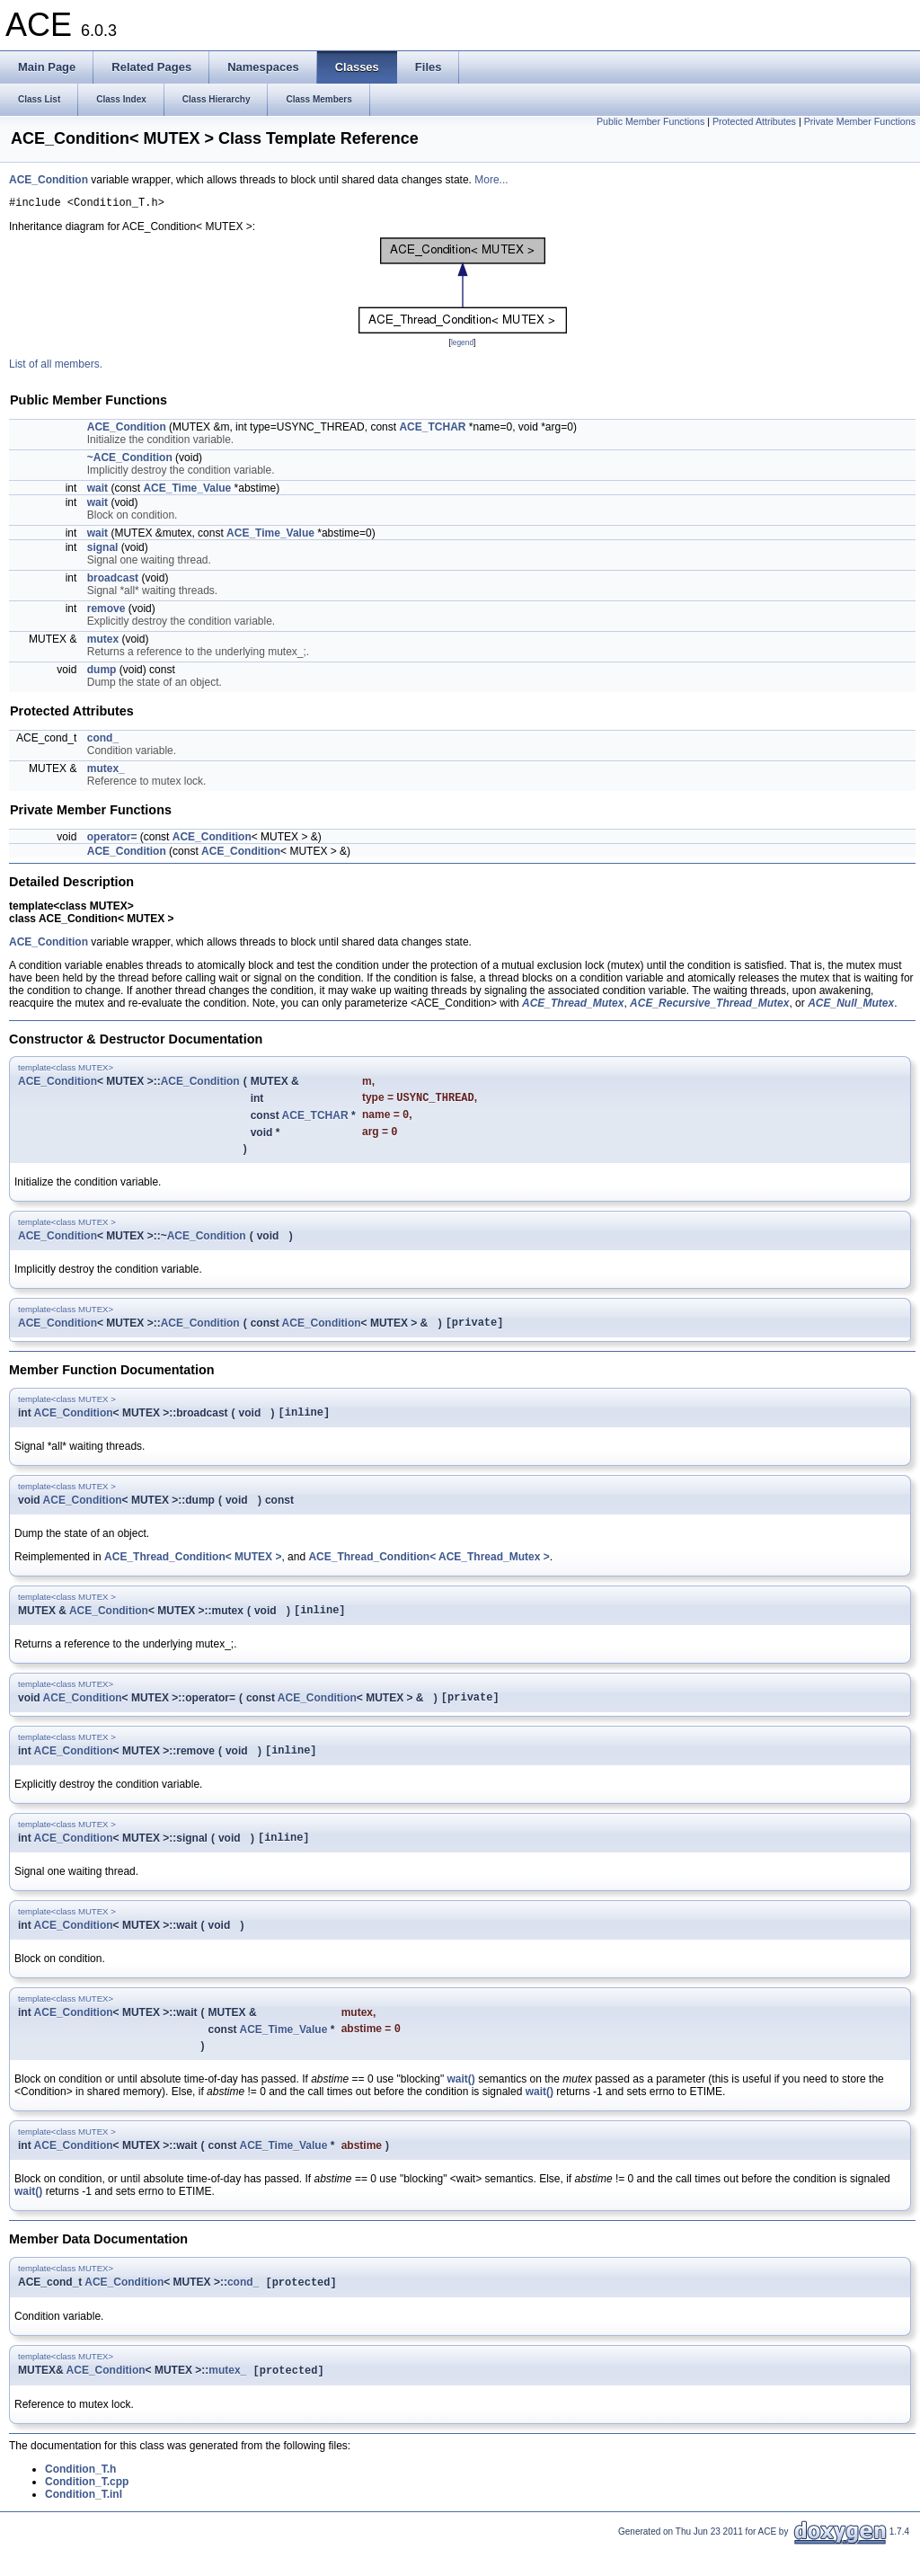 The image size is (920, 2576). Describe the element at coordinates (48, 179) in the screenshot. I see `ACE_Condition` at that location.